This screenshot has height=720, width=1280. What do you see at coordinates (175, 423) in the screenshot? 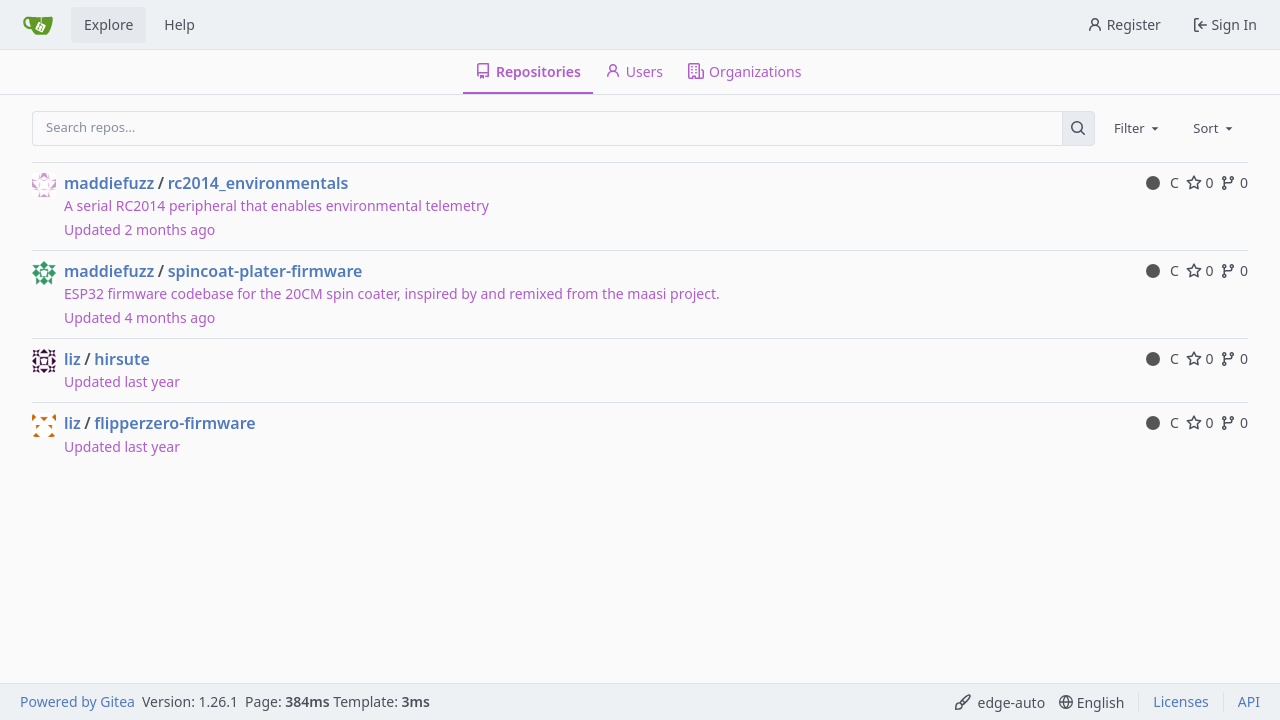
I see `flipperzero-firmware` at bounding box center [175, 423].